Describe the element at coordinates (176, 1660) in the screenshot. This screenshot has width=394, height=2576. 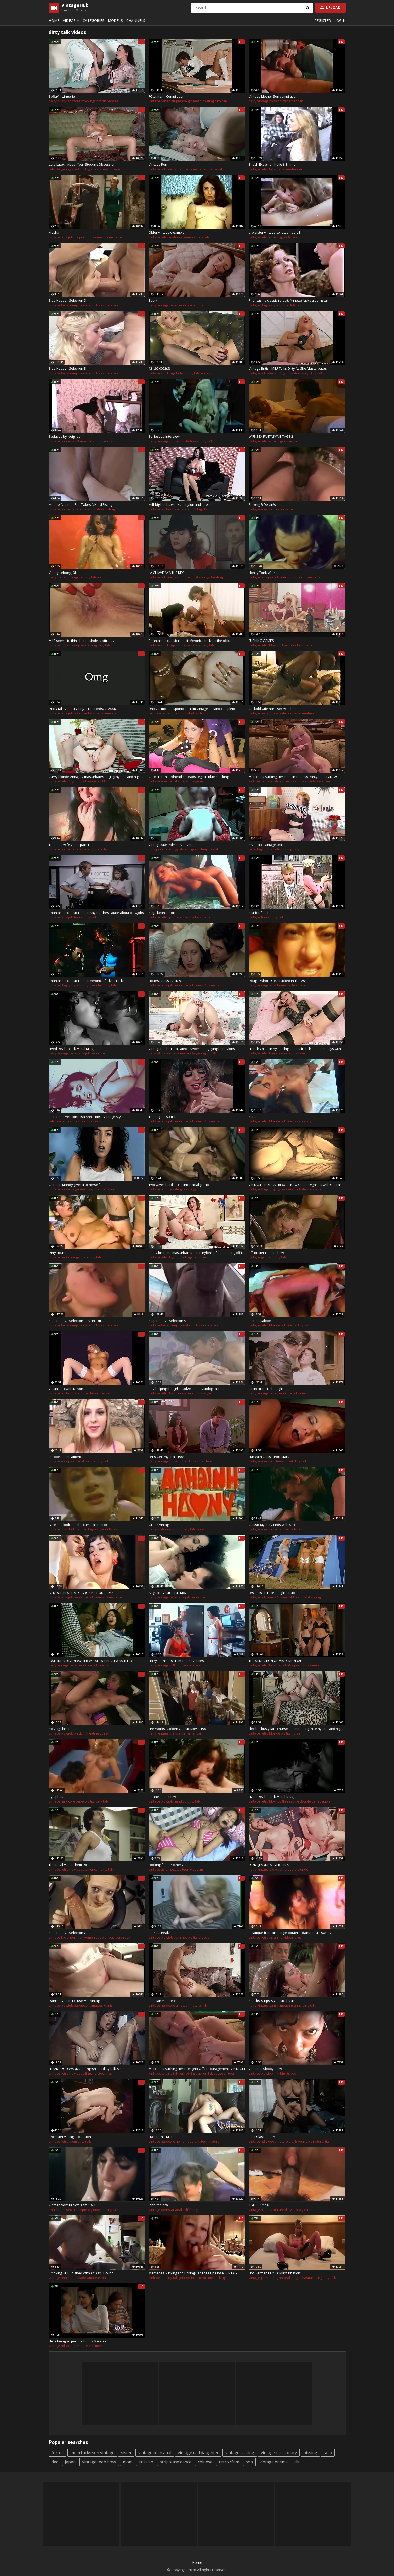
I see `Hairy Pornstars From The Seventies` at that location.